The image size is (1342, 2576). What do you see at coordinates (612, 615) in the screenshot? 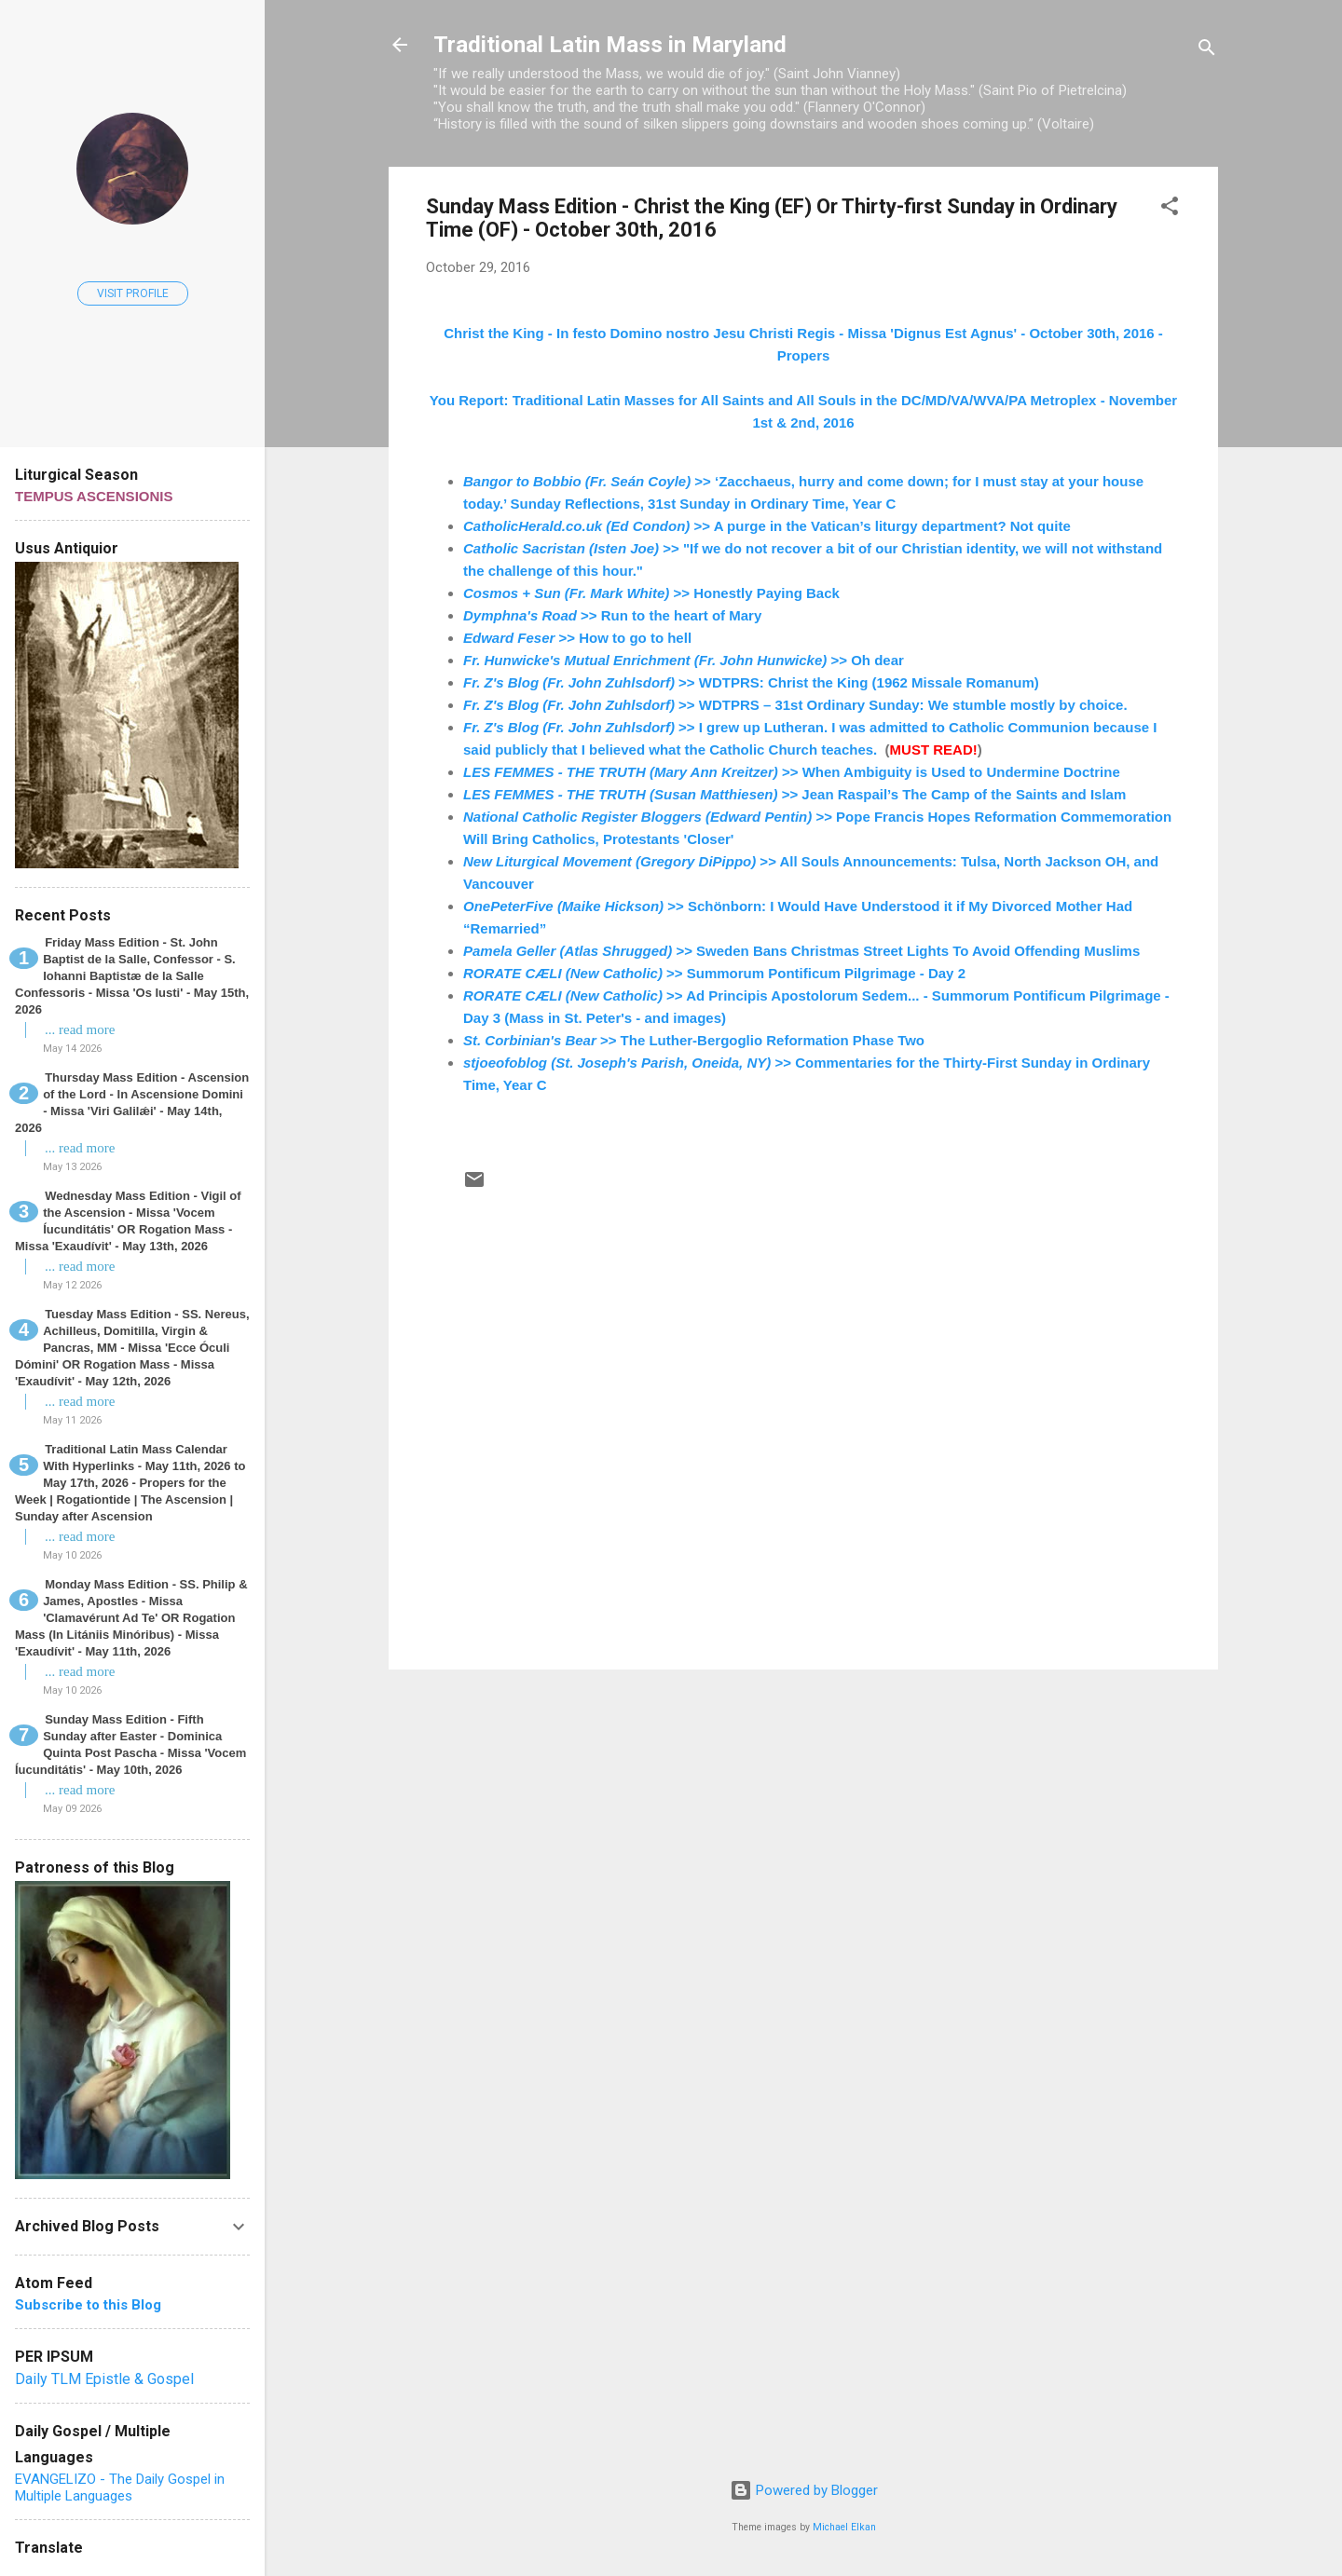
I see `>> Run to the heart of Mary` at bounding box center [612, 615].